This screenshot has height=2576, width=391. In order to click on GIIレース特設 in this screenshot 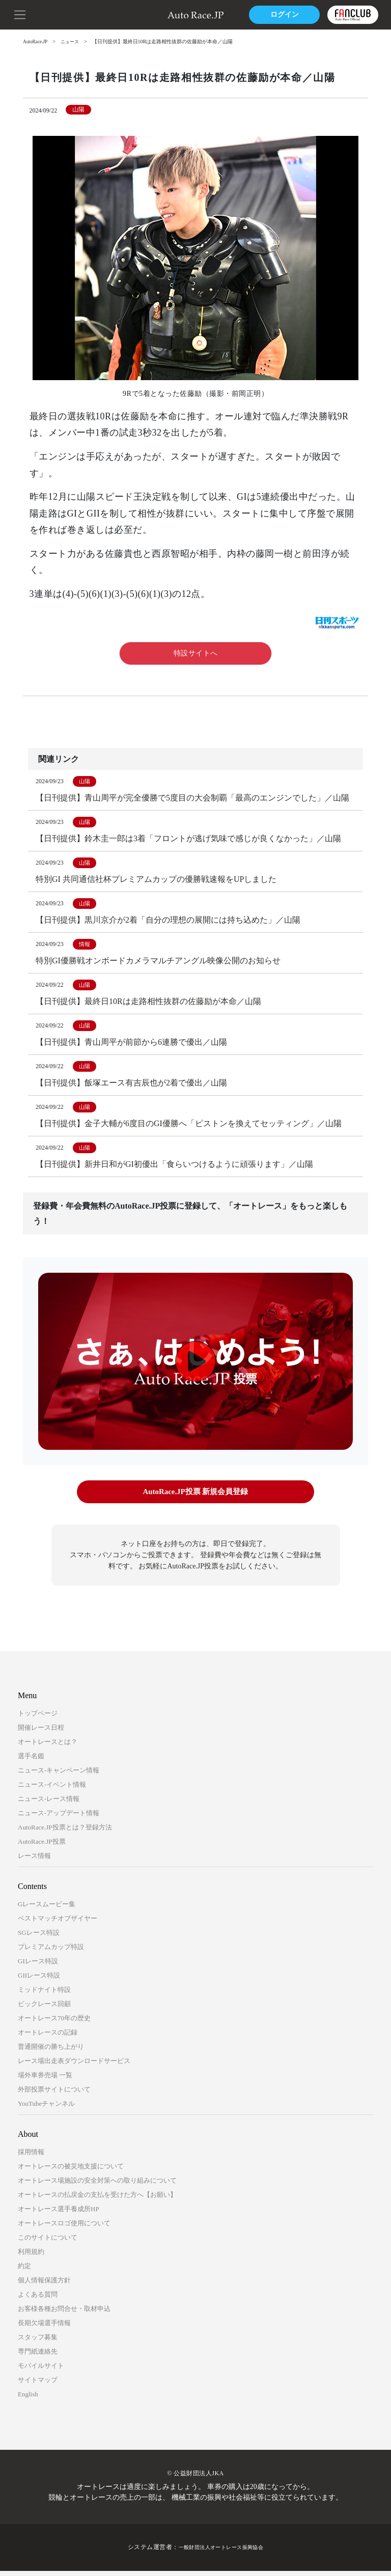, I will do `click(39, 1981)`.